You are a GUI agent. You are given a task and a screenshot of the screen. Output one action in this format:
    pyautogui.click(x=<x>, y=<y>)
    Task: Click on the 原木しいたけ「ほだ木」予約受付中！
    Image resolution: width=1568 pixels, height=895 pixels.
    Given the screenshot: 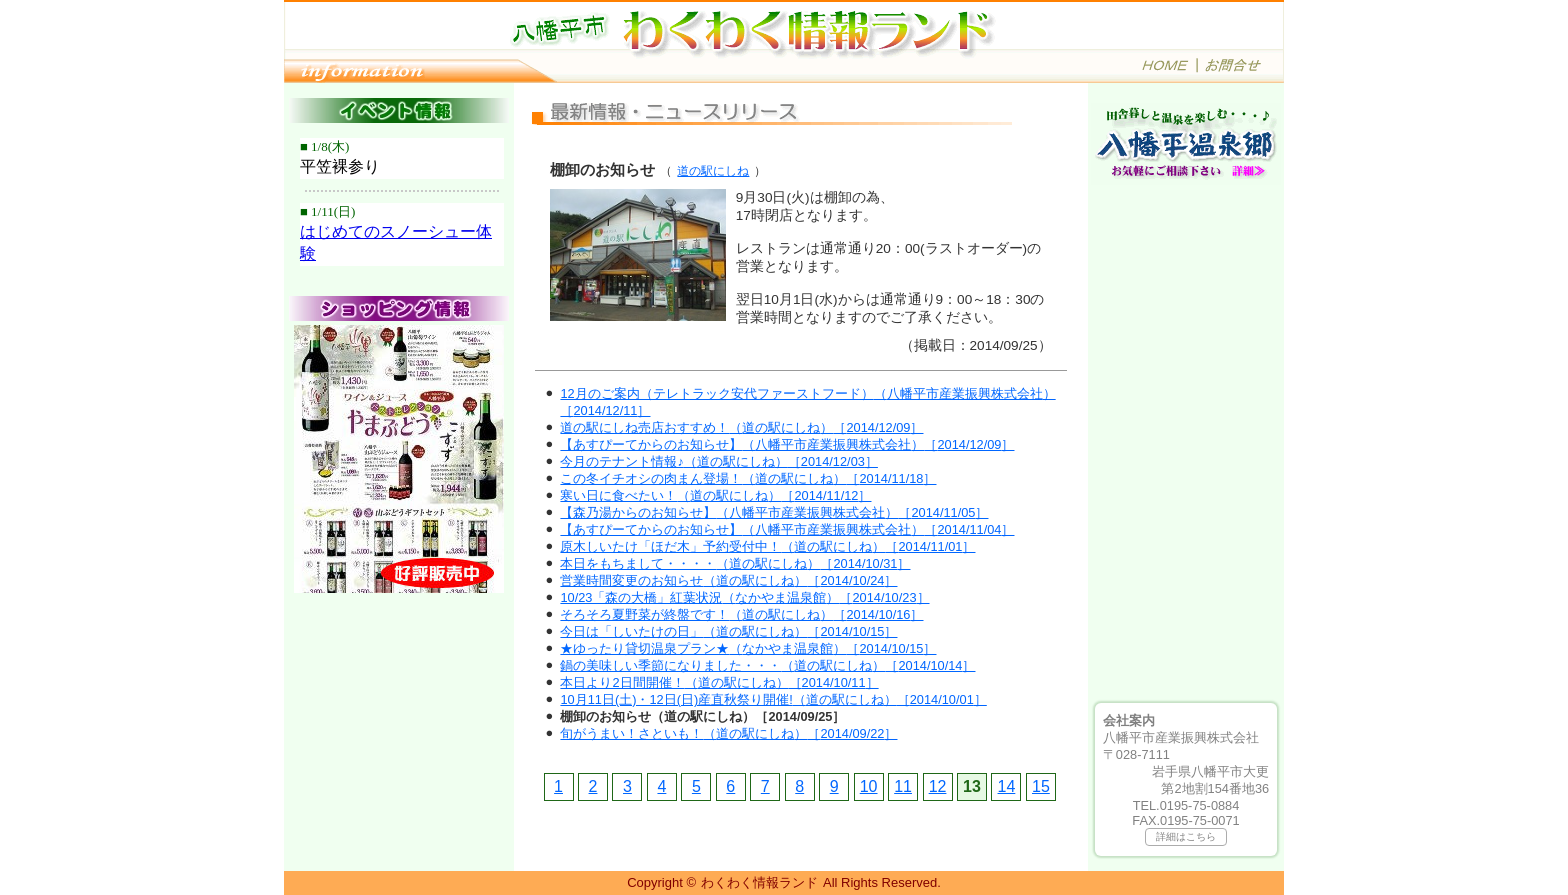 What is the action you would take?
    pyautogui.click(x=767, y=546)
    